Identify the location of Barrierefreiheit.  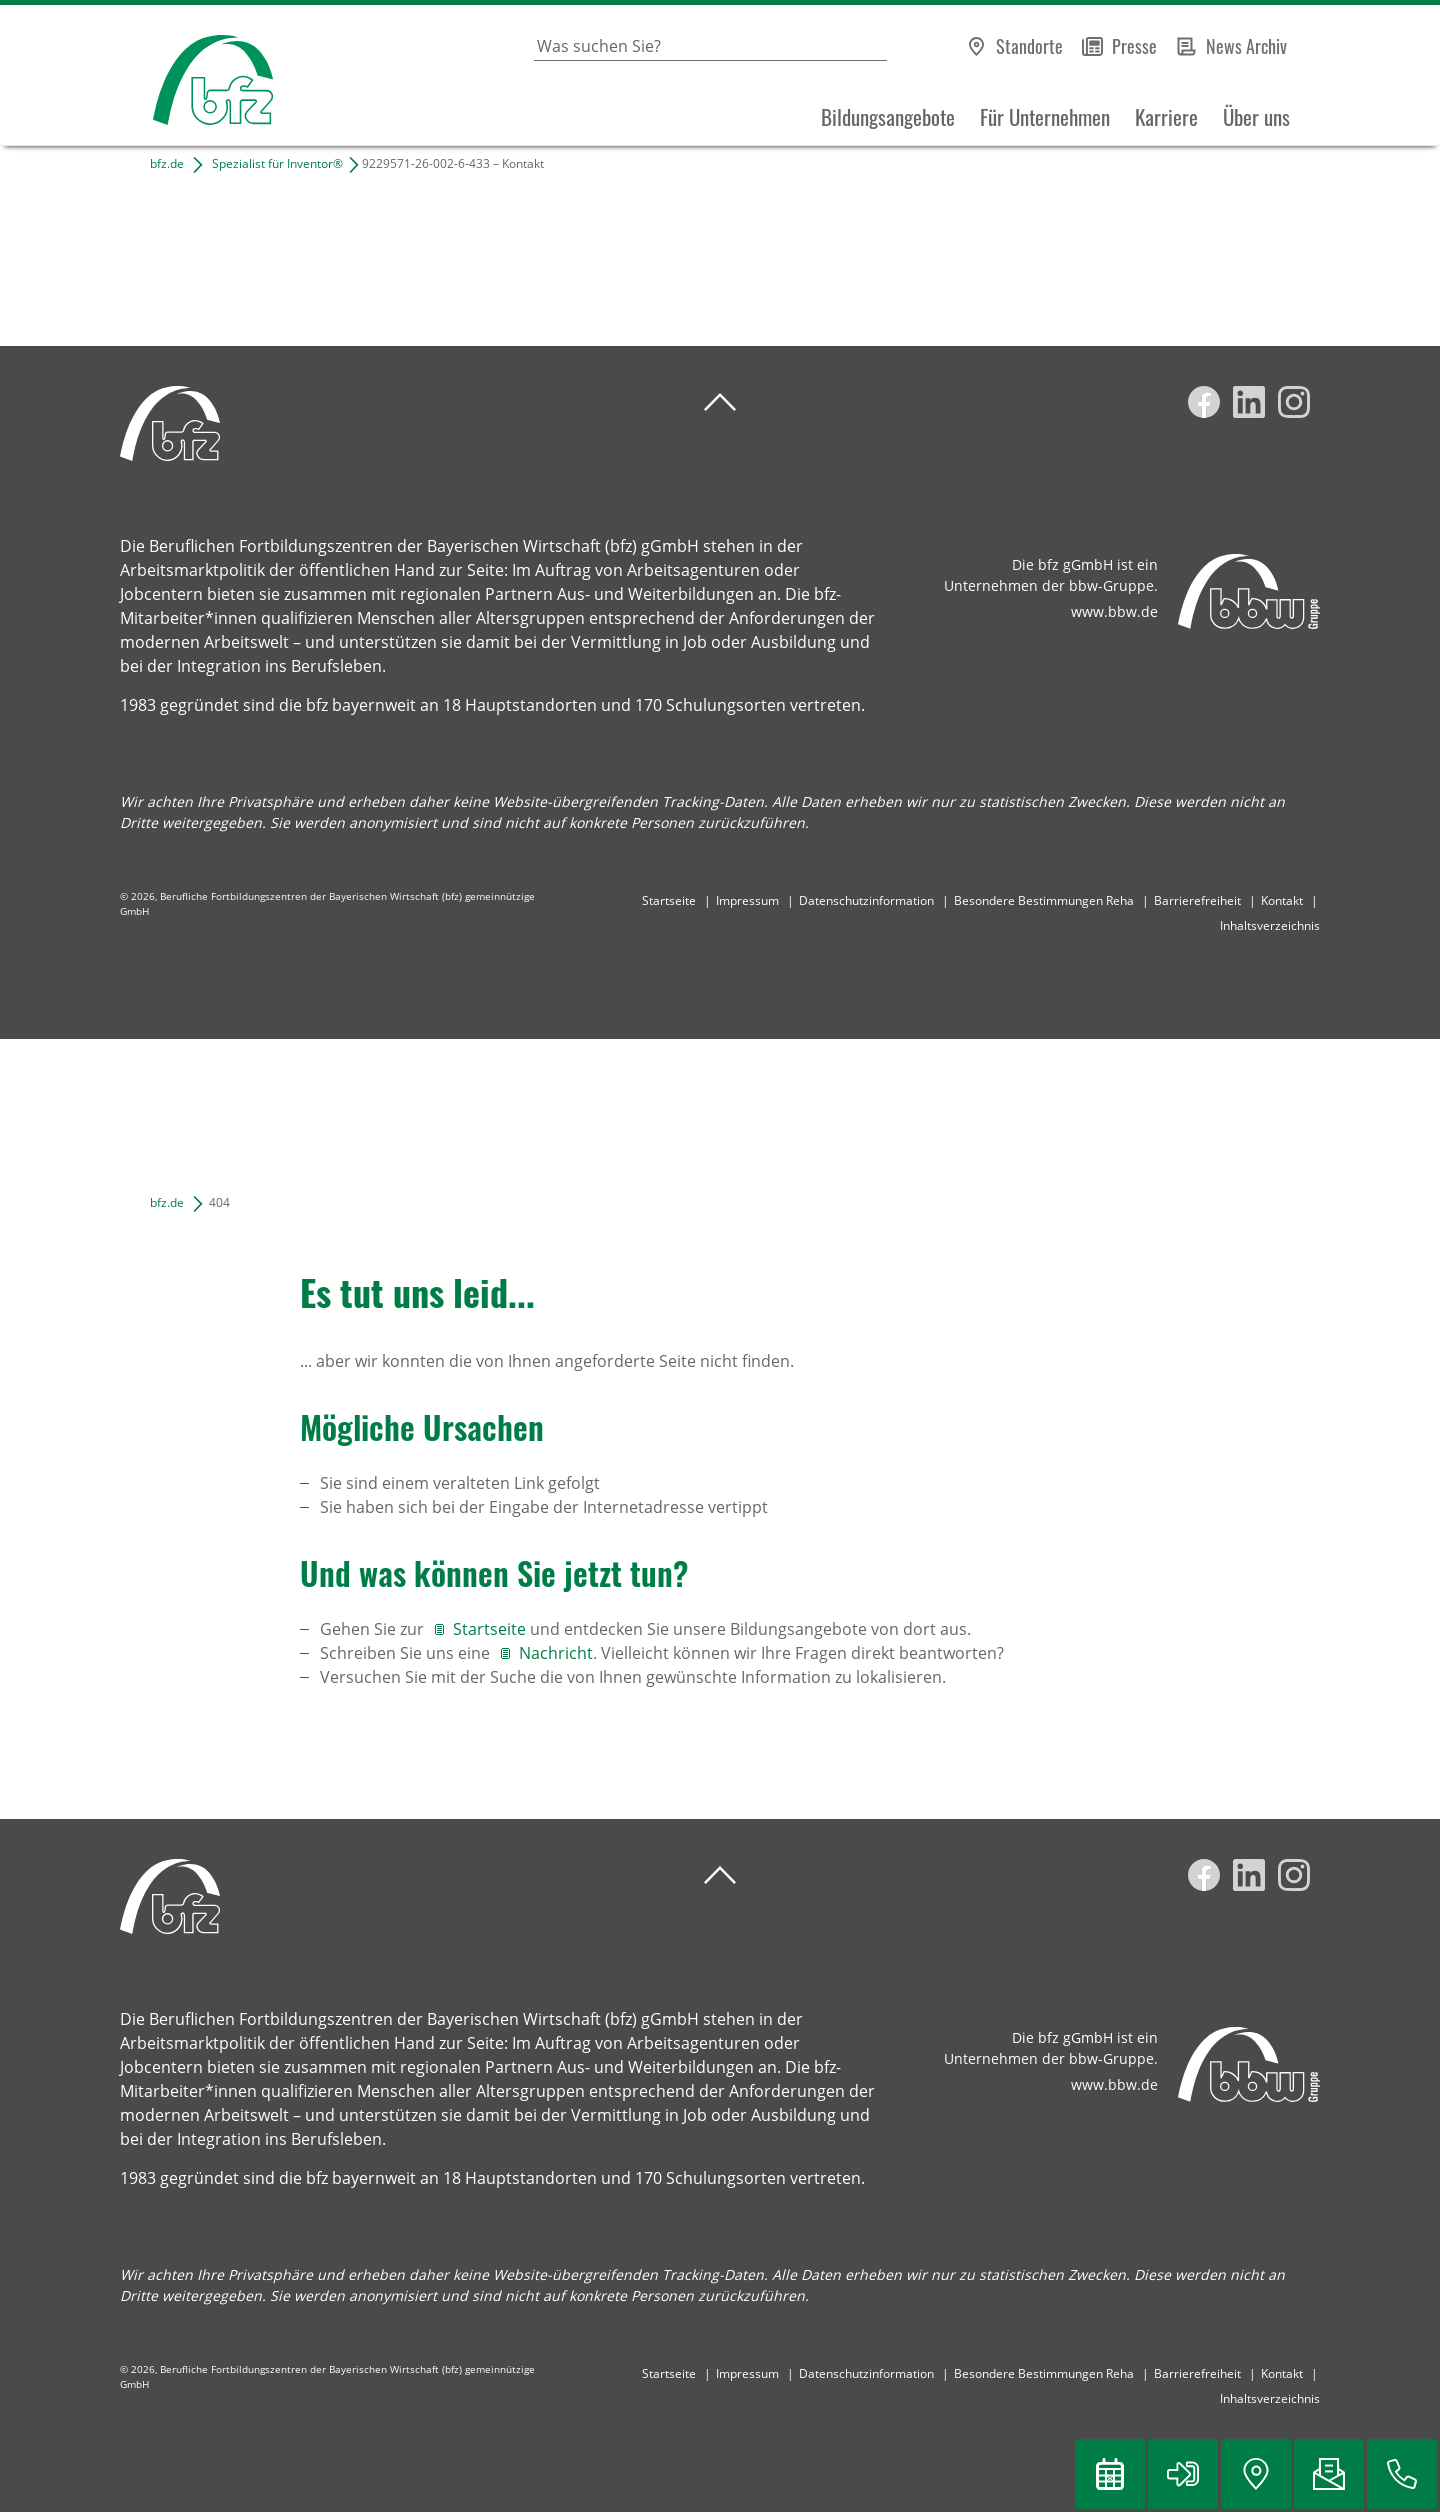
(1197, 900).